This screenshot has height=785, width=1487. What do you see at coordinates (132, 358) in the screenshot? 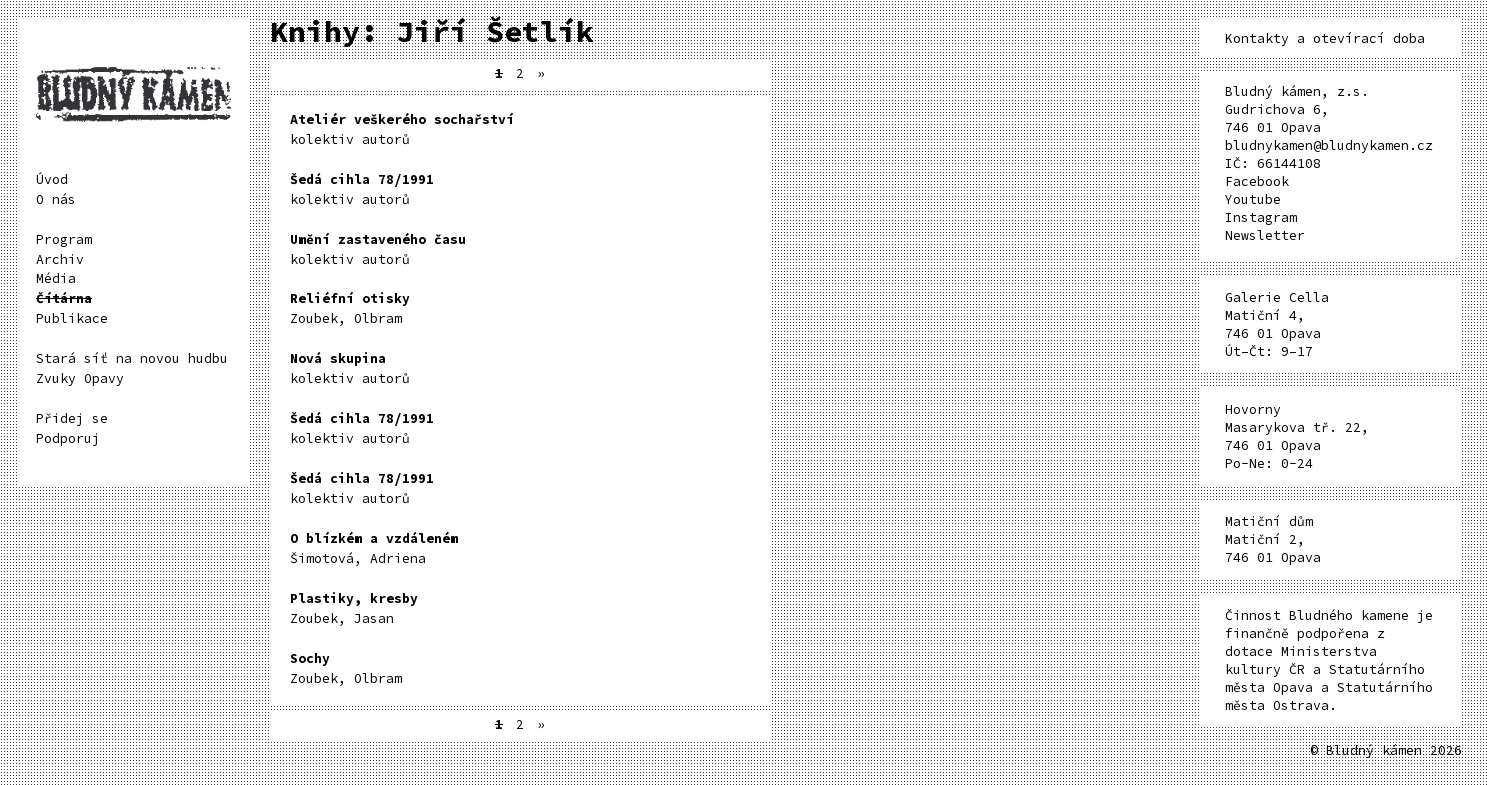
I see `Stará síť na novou hudbu` at bounding box center [132, 358].